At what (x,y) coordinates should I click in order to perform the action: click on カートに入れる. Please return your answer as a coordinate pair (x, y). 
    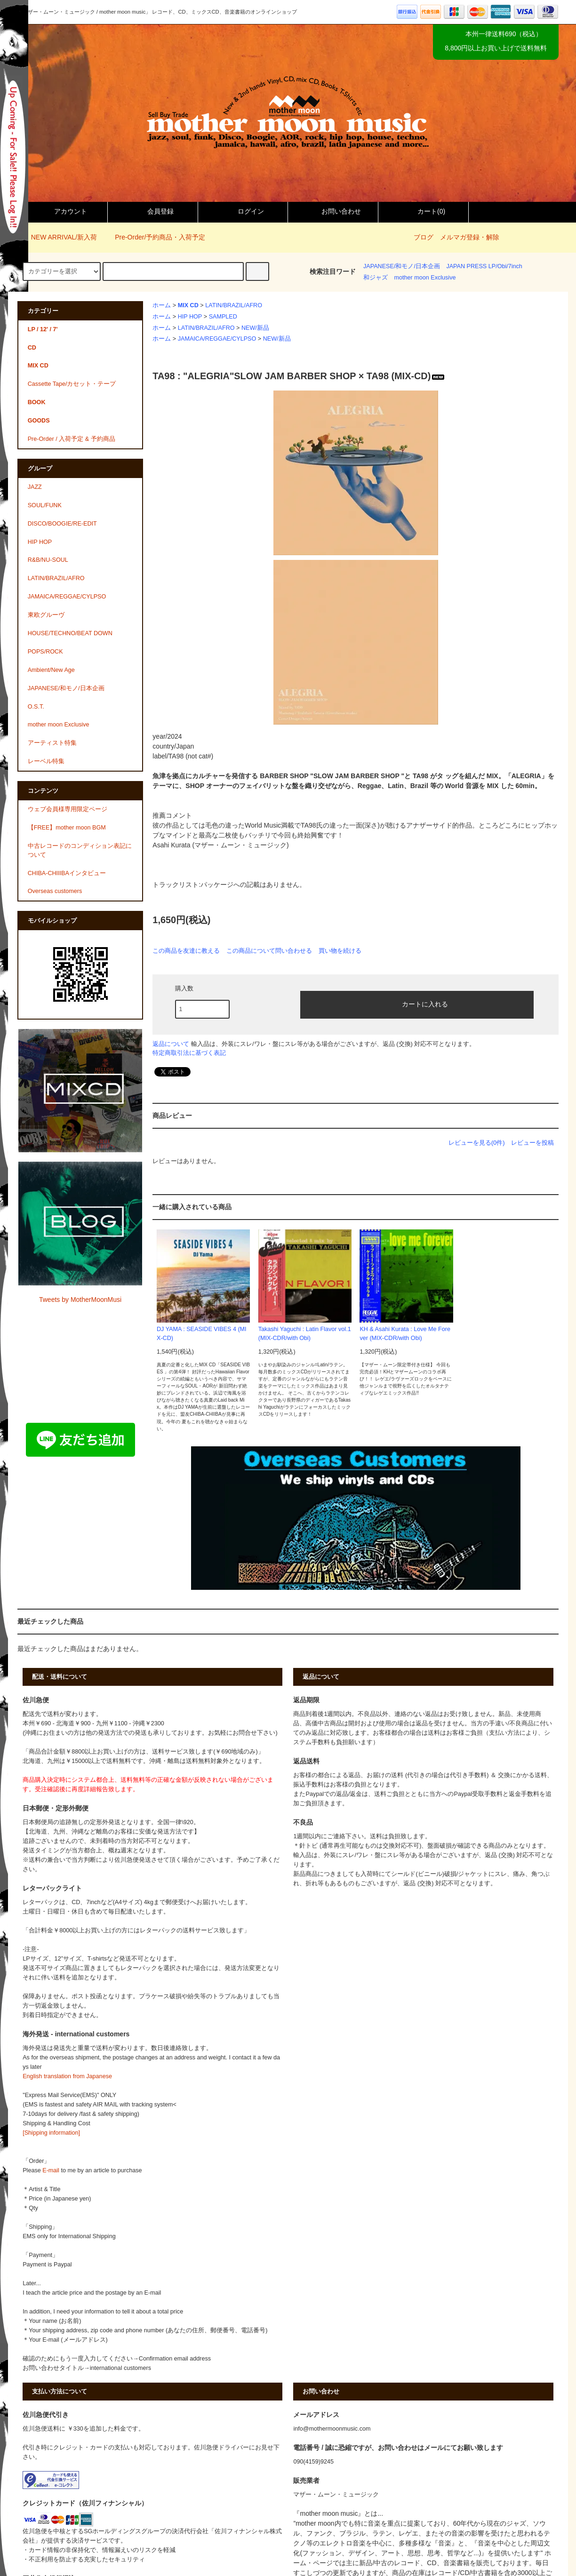
    Looking at the image, I should click on (417, 1003).